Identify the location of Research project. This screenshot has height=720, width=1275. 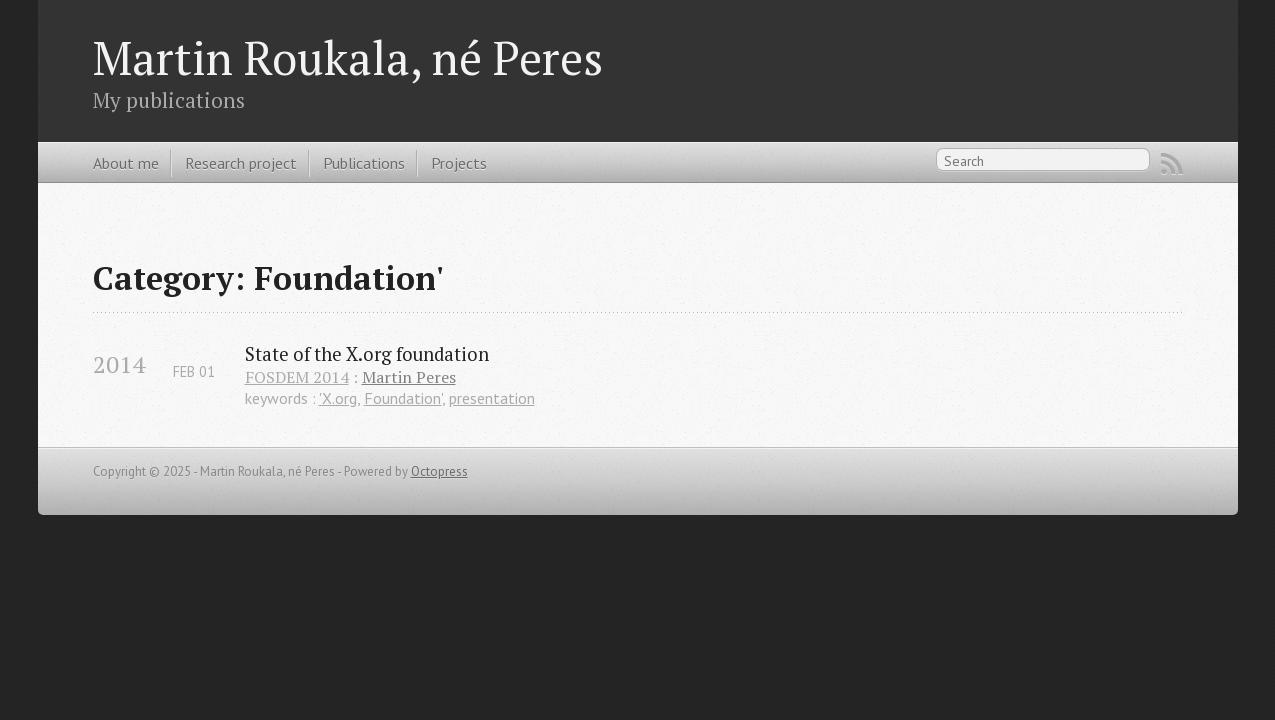
(241, 163).